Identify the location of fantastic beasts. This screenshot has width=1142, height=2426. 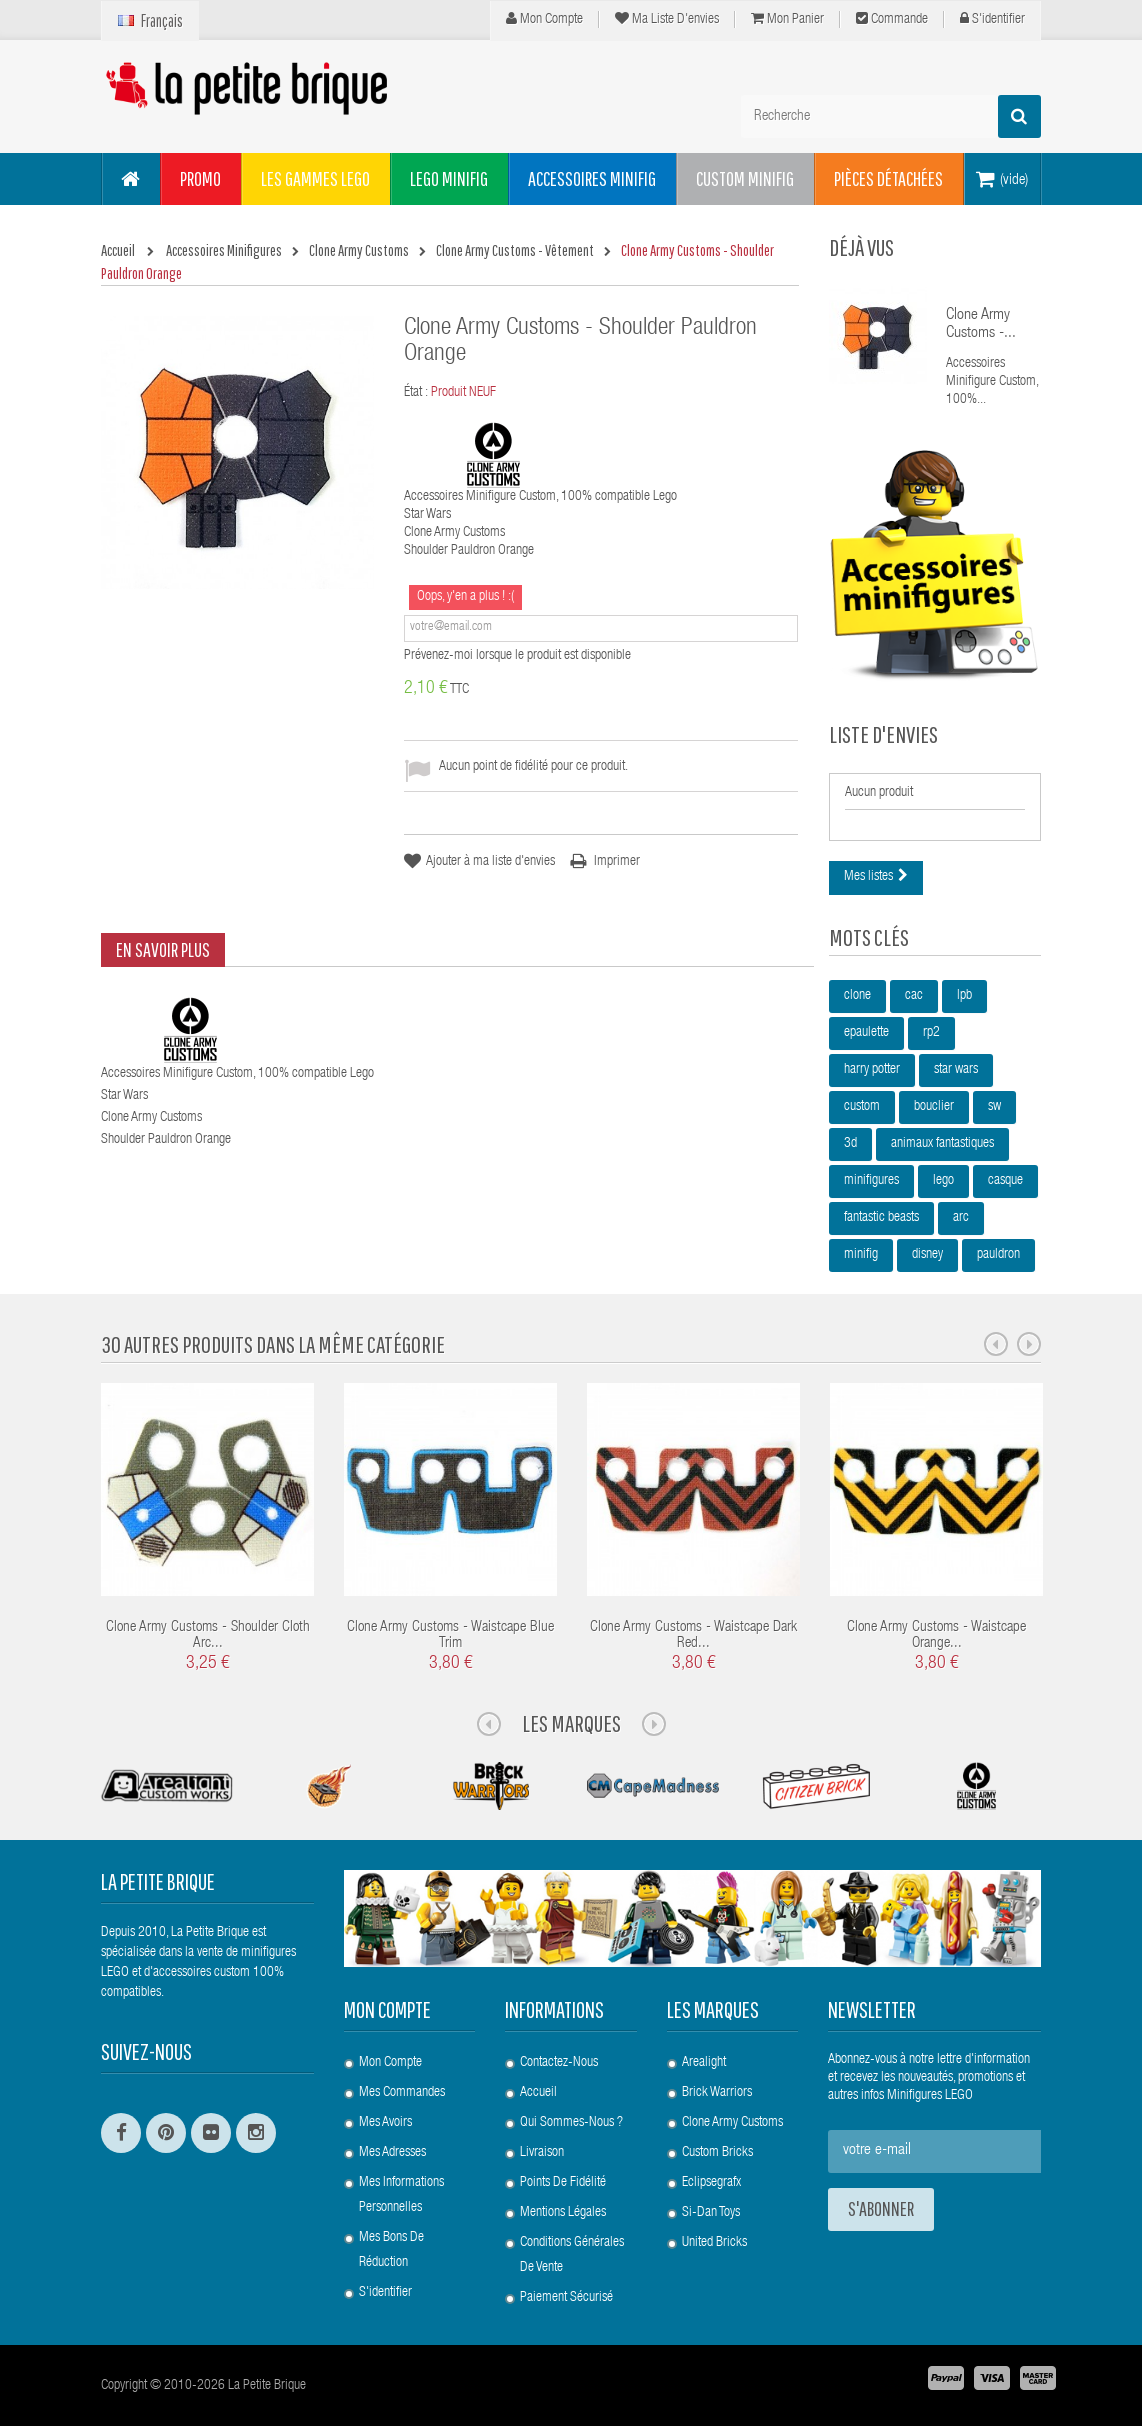
(881, 1218).